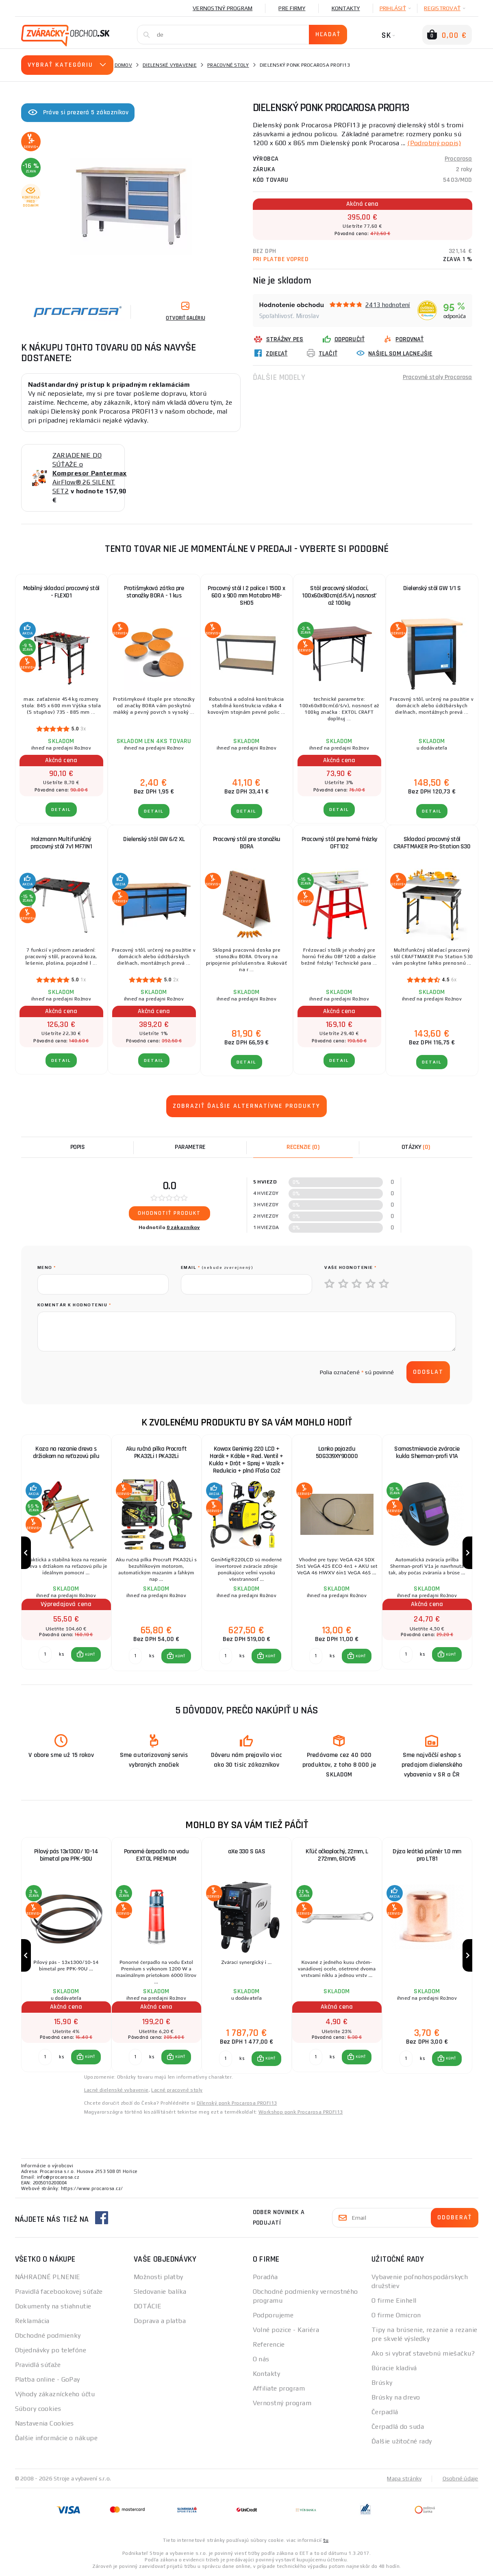 The image size is (493, 2576). I want to click on Brúsky, so click(382, 2382).